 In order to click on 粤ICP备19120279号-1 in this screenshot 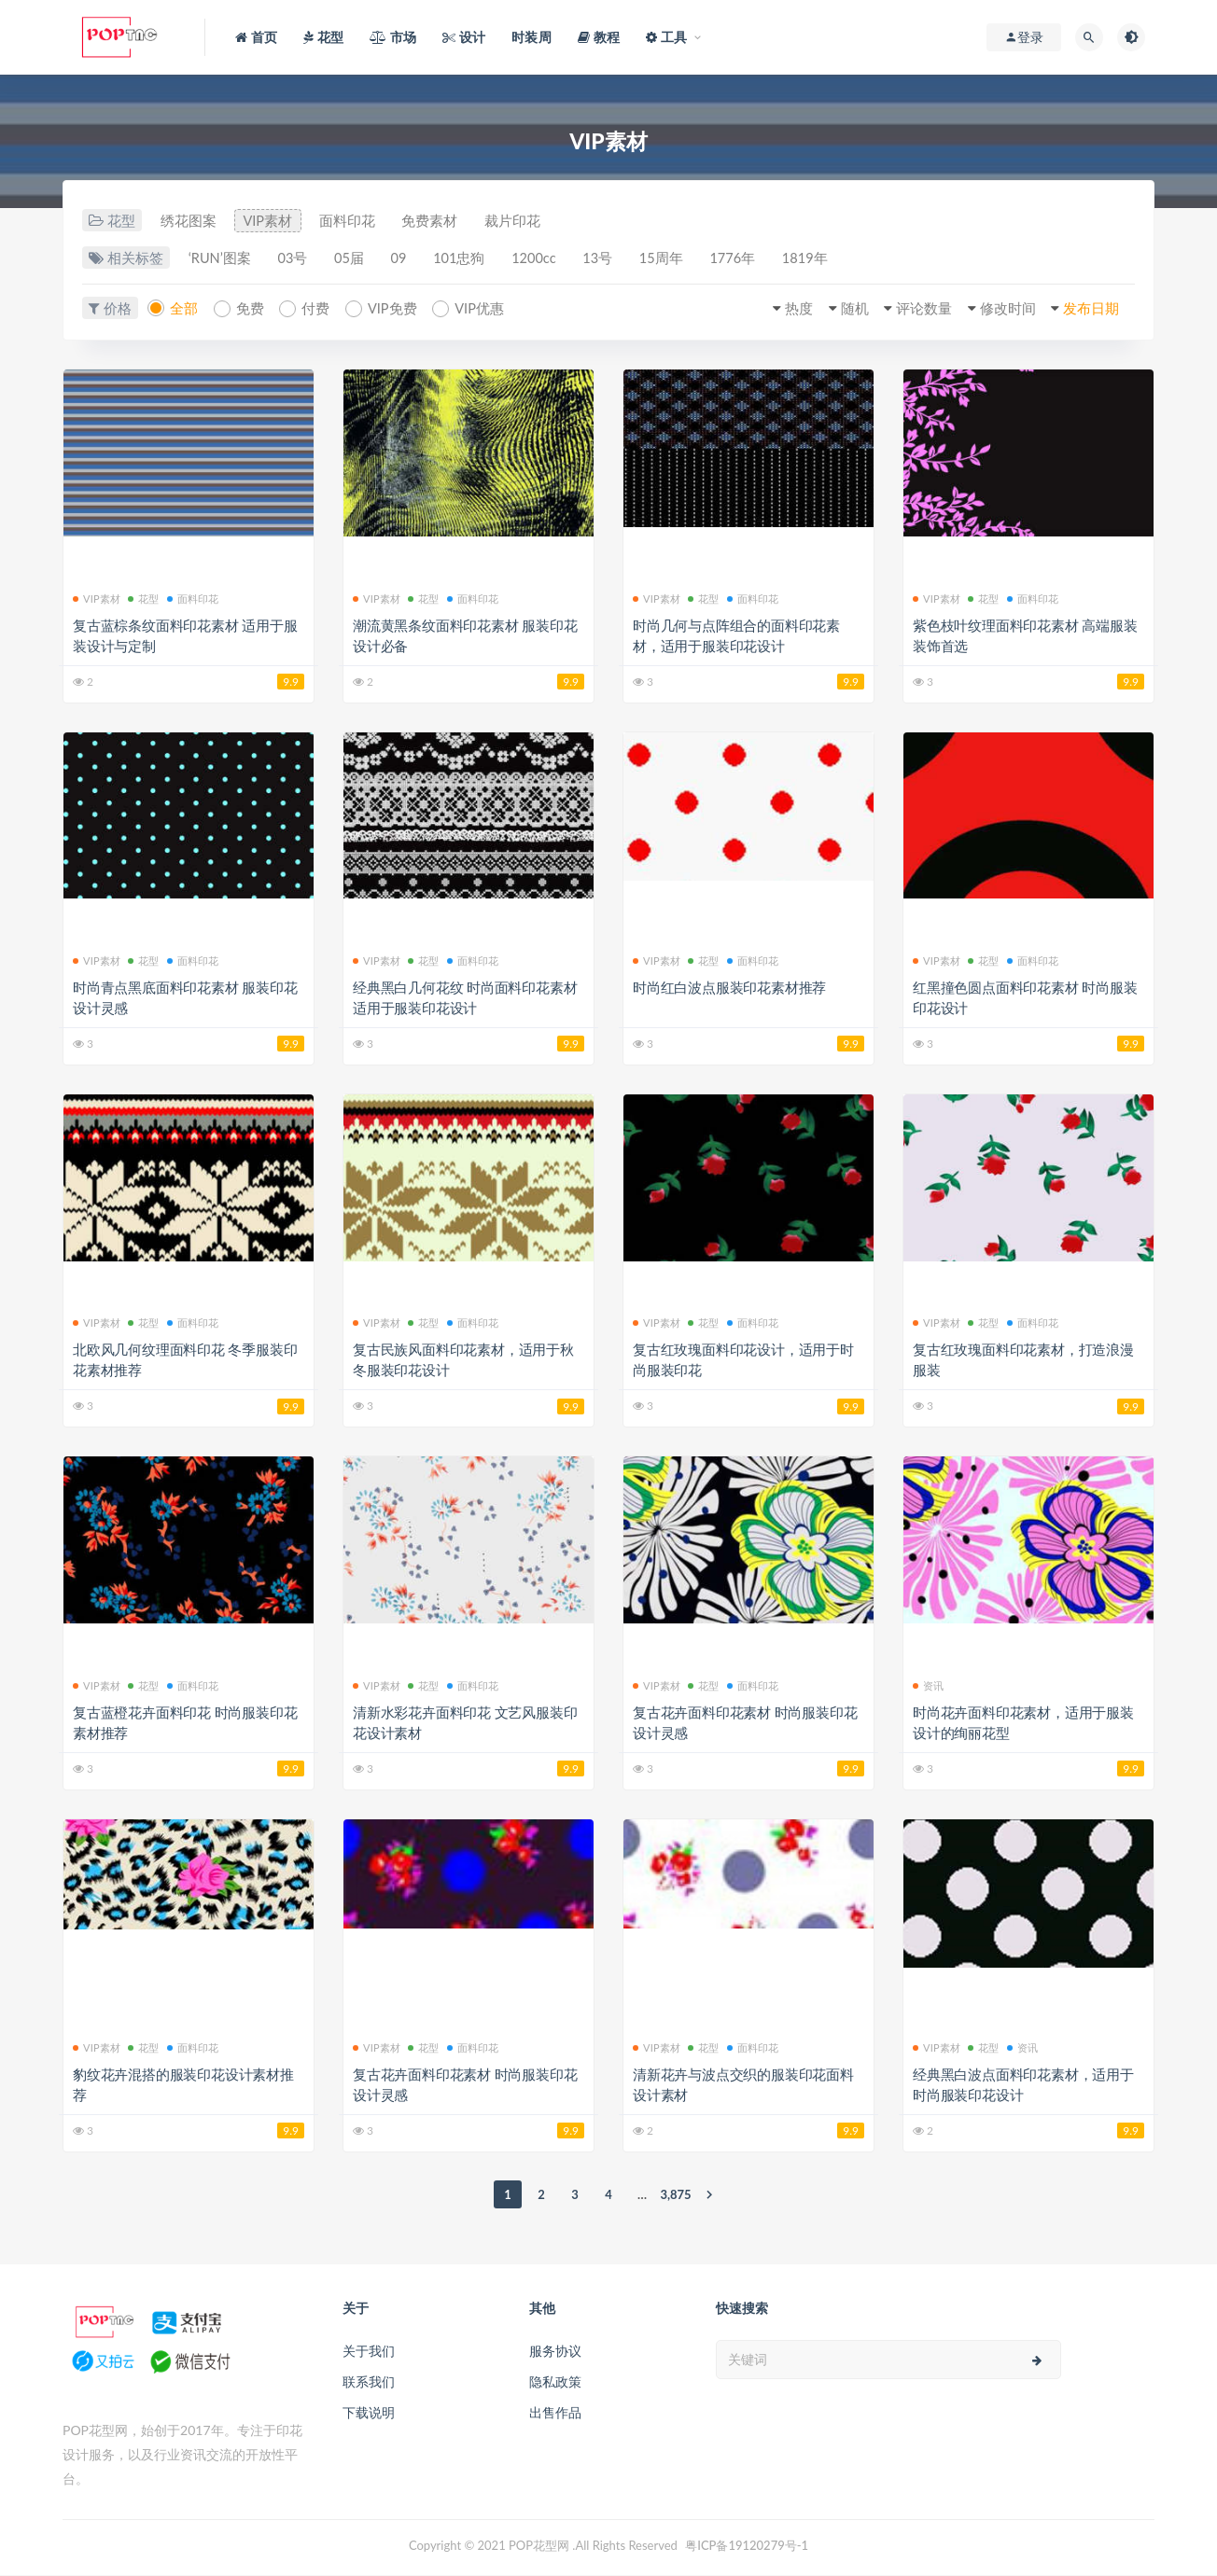, I will do `click(746, 2546)`.